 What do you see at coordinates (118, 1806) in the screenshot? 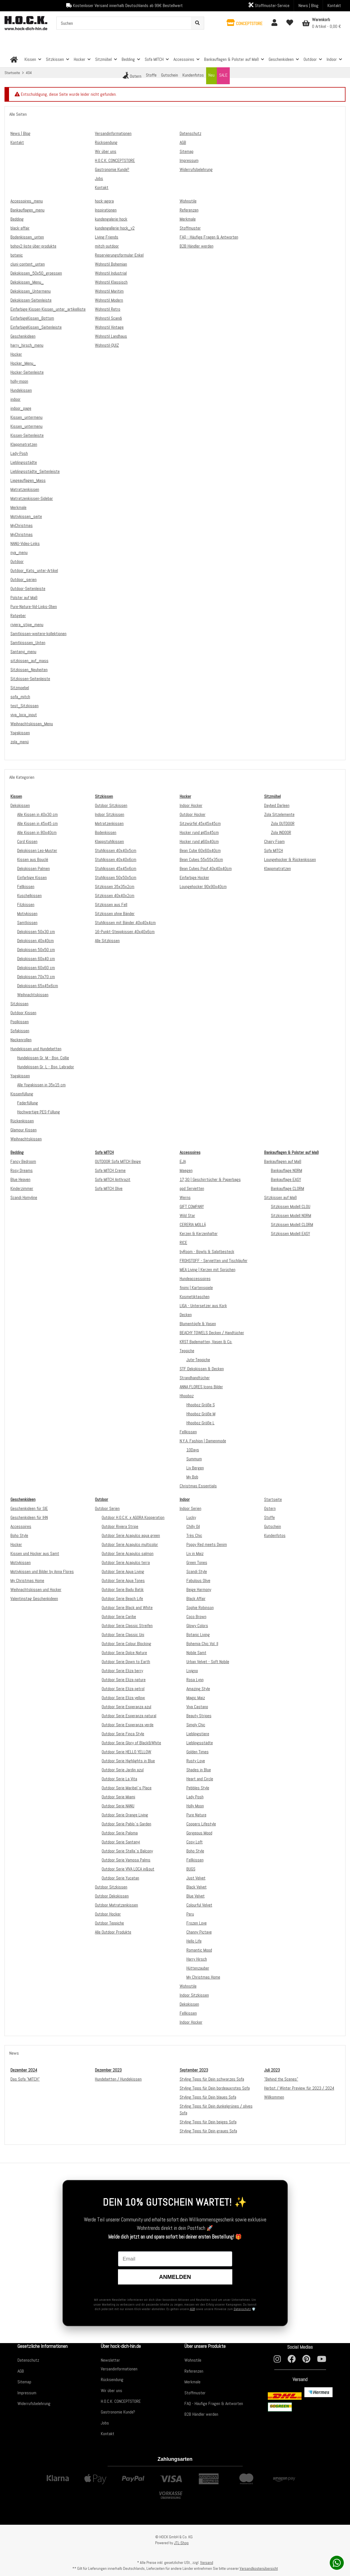
I see `Outdoor Serie NANU` at bounding box center [118, 1806].